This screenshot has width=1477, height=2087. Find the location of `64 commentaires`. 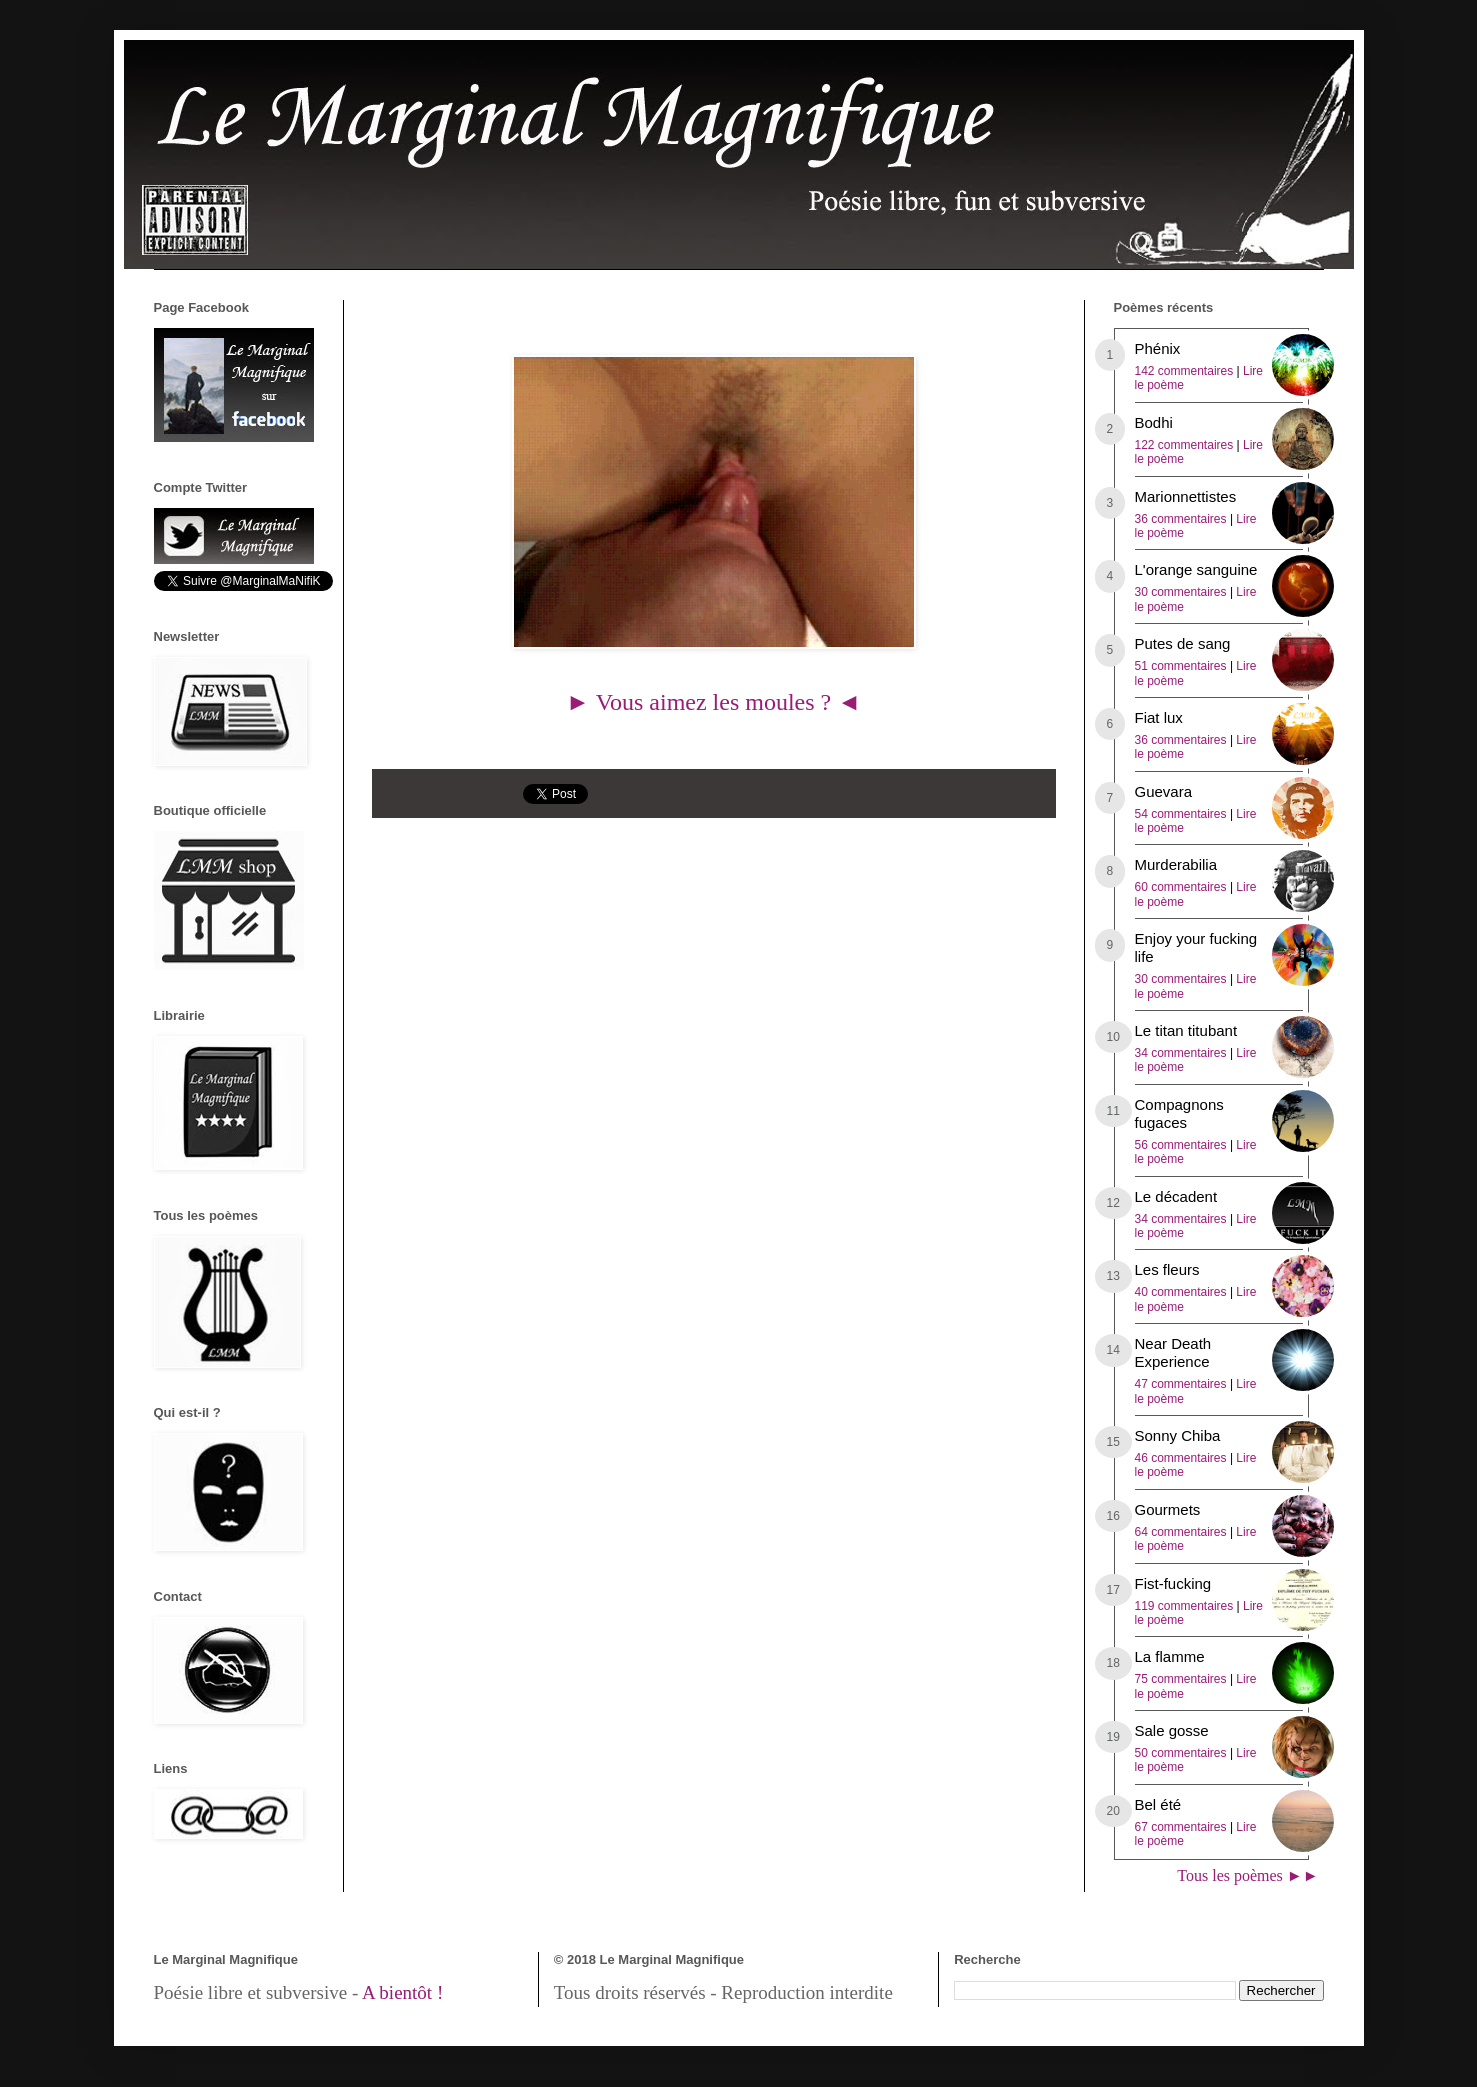

64 commentaires is located at coordinates (1181, 1532).